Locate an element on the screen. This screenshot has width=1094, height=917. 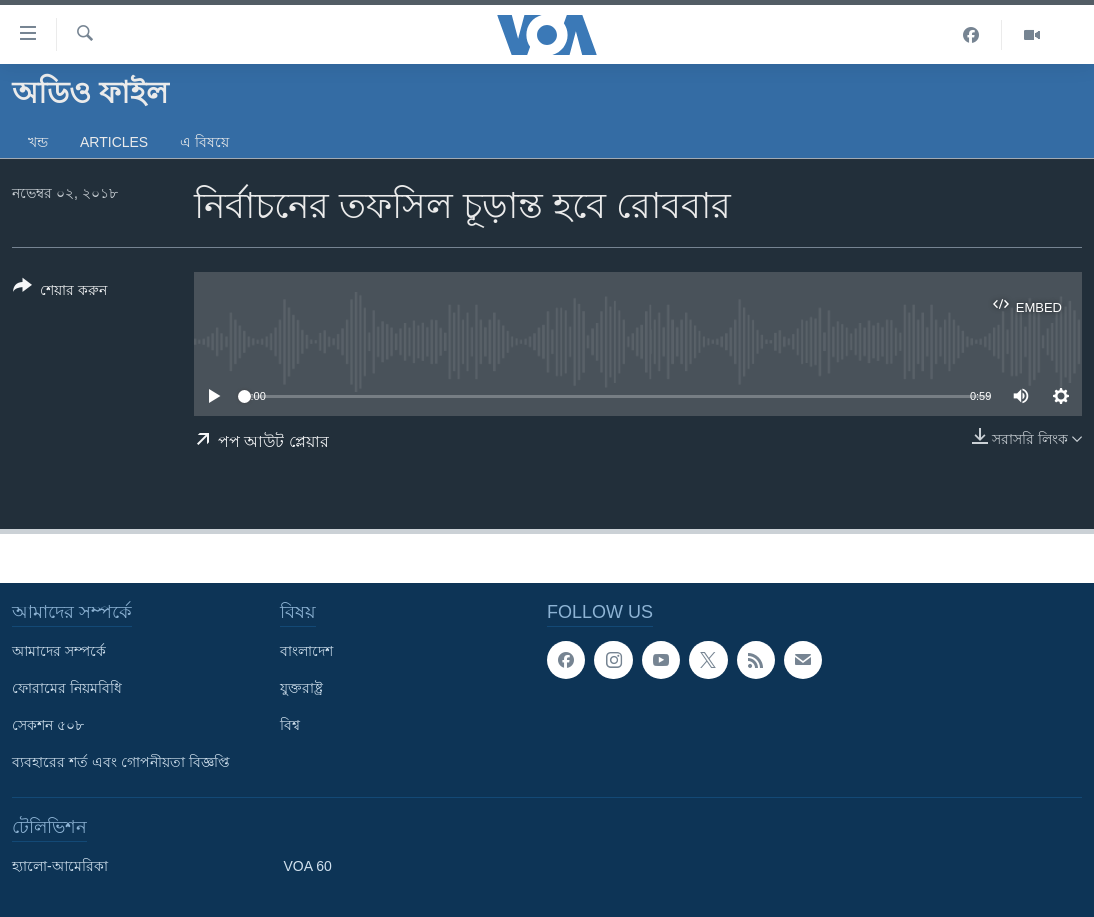
হ্যালো-আমেরিকা is located at coordinates (60, 866).